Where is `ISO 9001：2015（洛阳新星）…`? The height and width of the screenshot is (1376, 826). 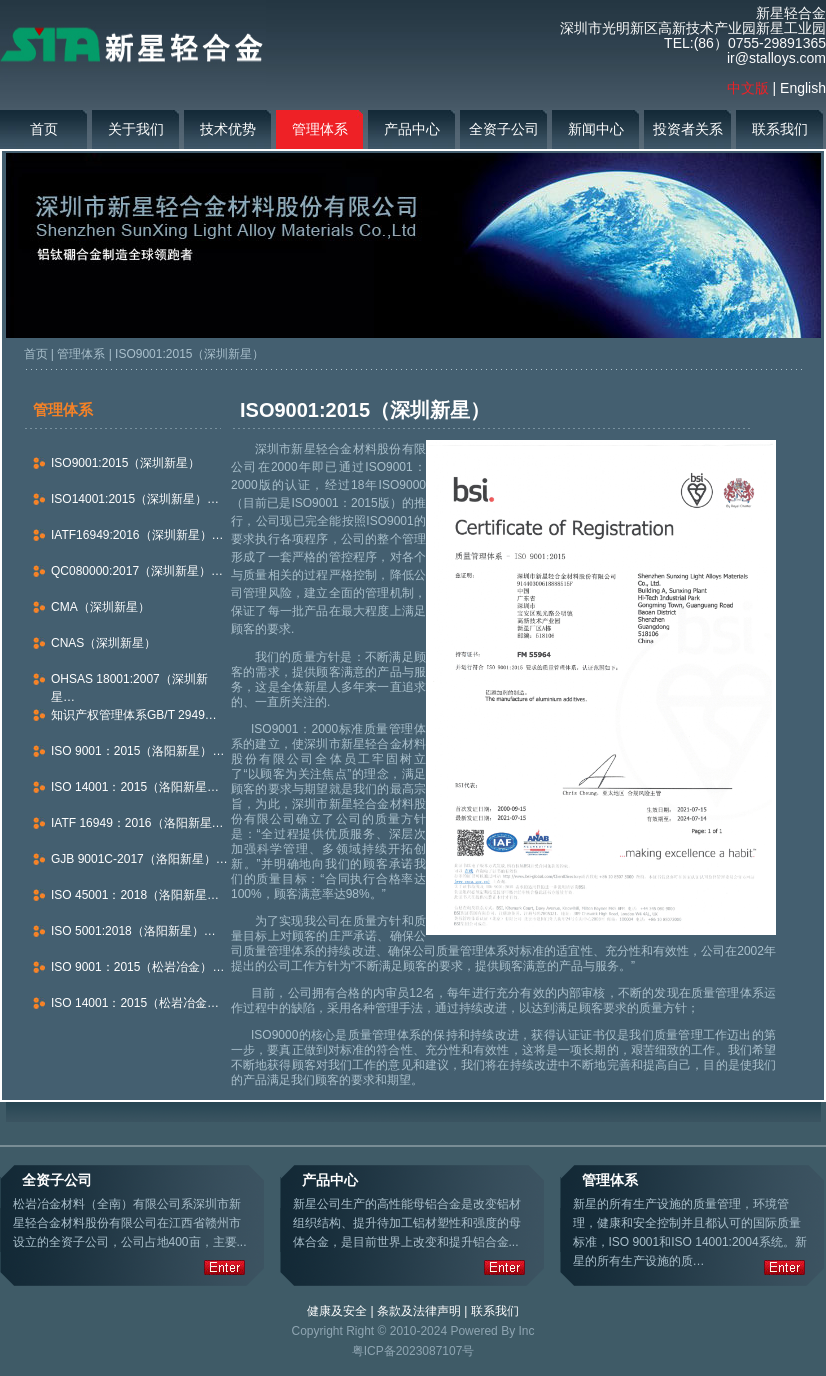
ISO 9001：2015（洛阳新星）… is located at coordinates (137, 751).